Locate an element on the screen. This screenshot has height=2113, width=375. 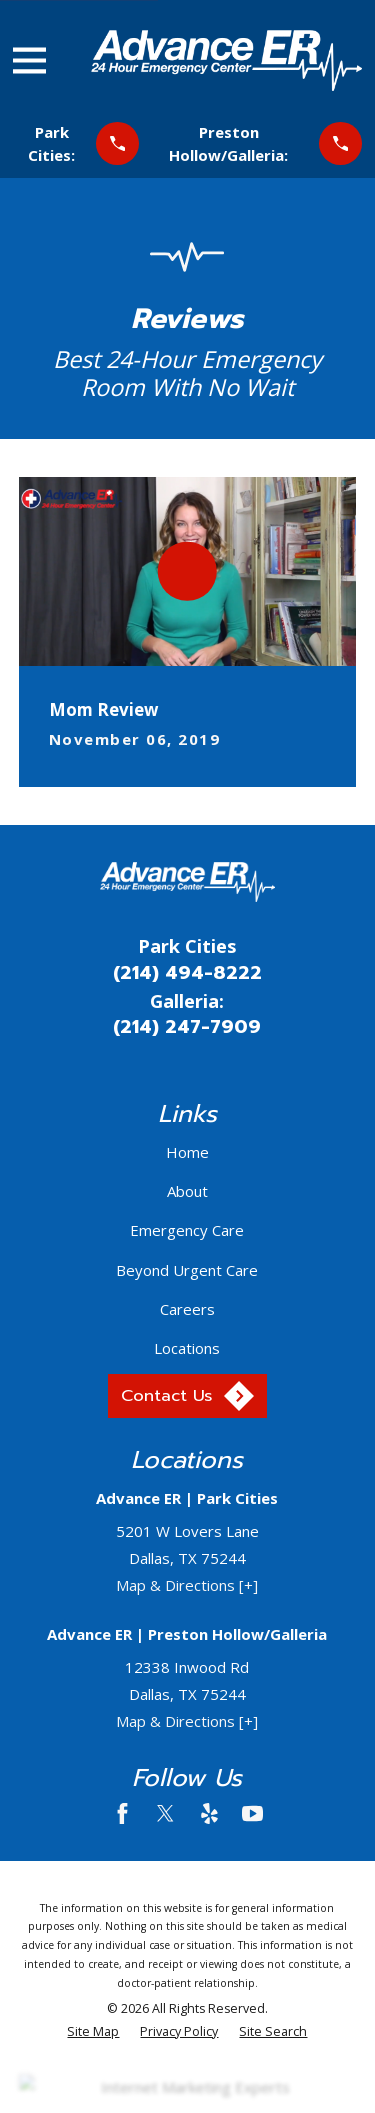
(214) 247-7909 is located at coordinates (187, 1027).